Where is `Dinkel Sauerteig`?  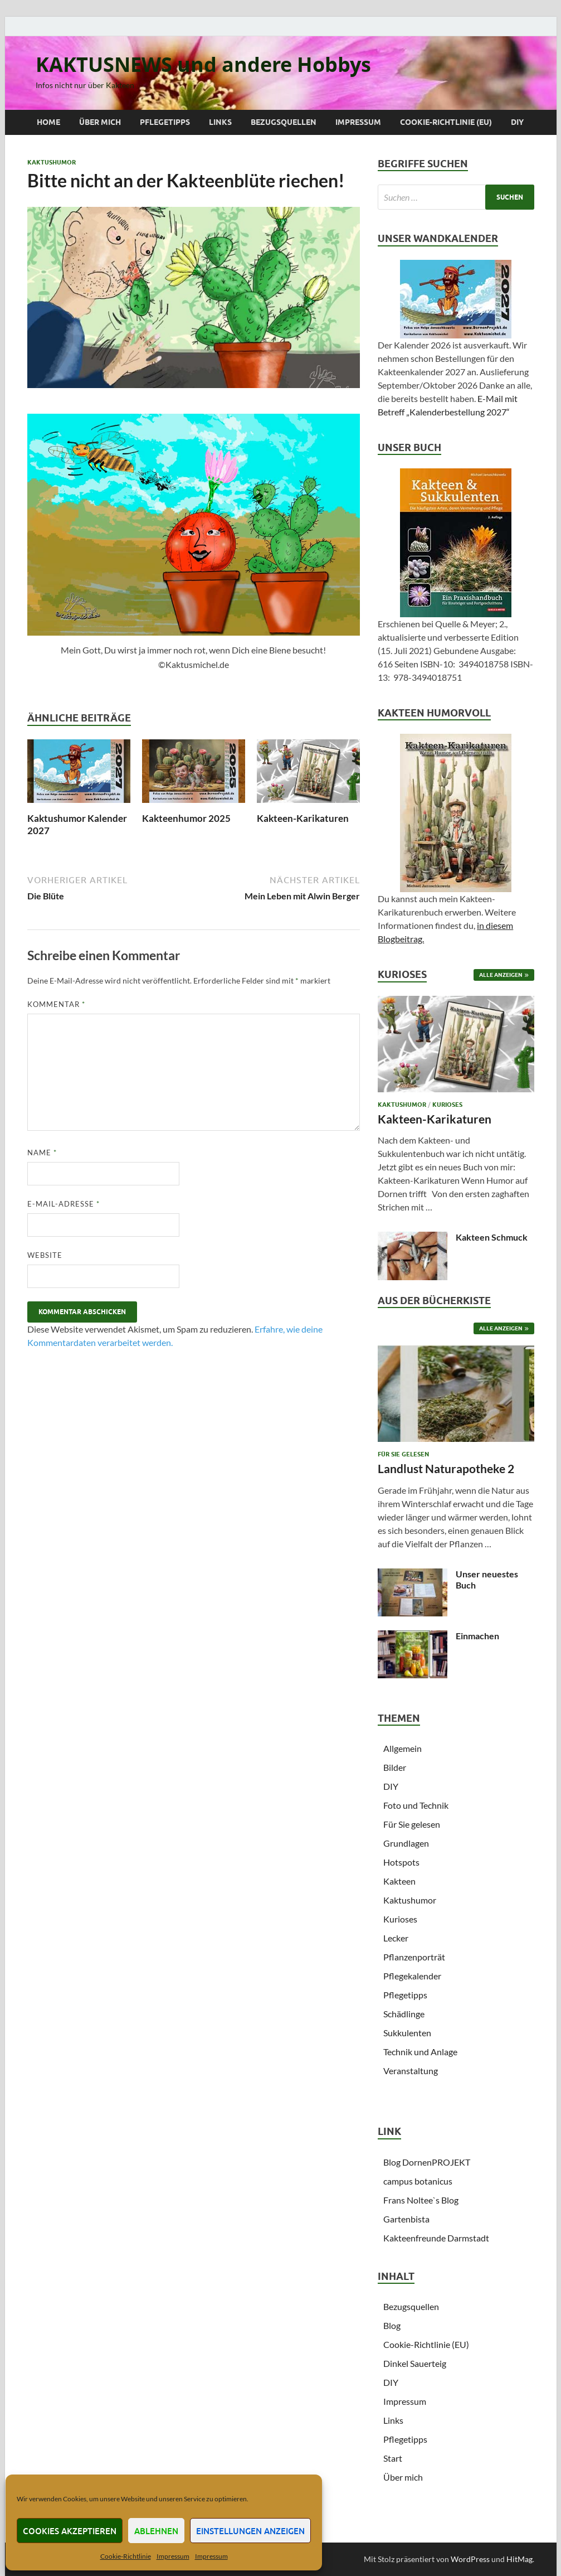 Dinkel Sauerteig is located at coordinates (414, 2363).